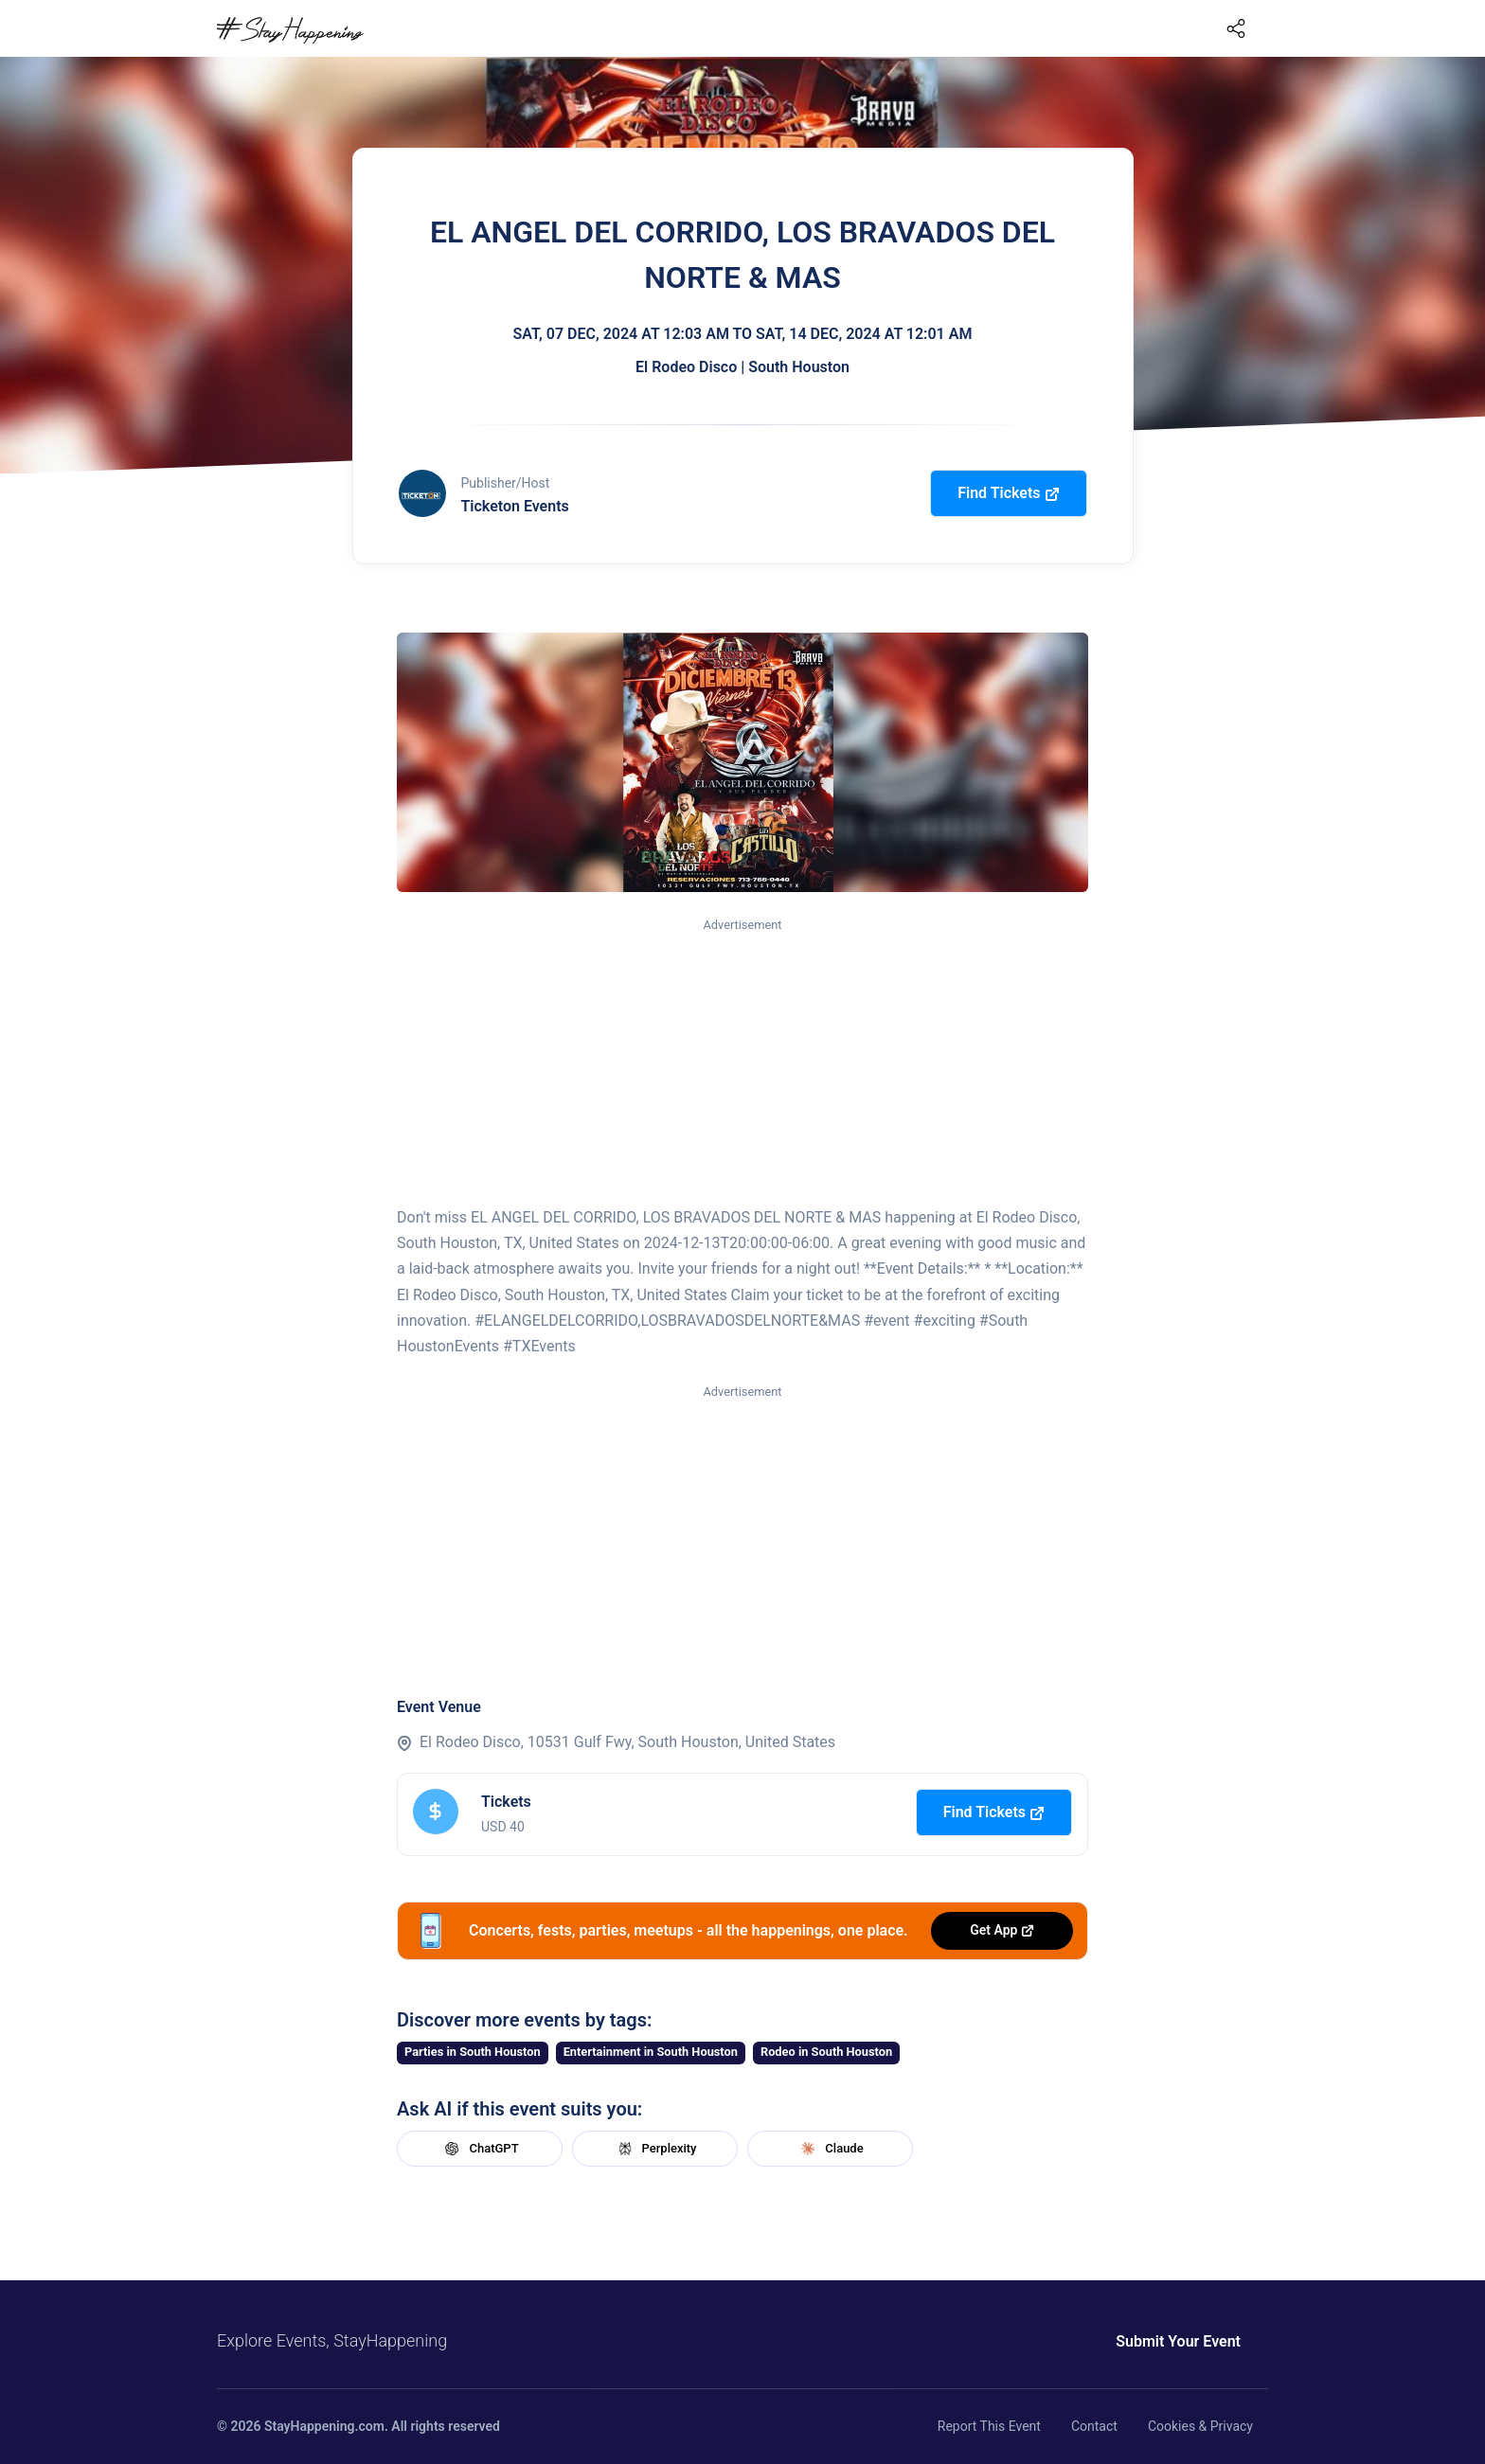 The height and width of the screenshot is (2464, 1485). What do you see at coordinates (655, 2148) in the screenshot?
I see `Perplexity` at bounding box center [655, 2148].